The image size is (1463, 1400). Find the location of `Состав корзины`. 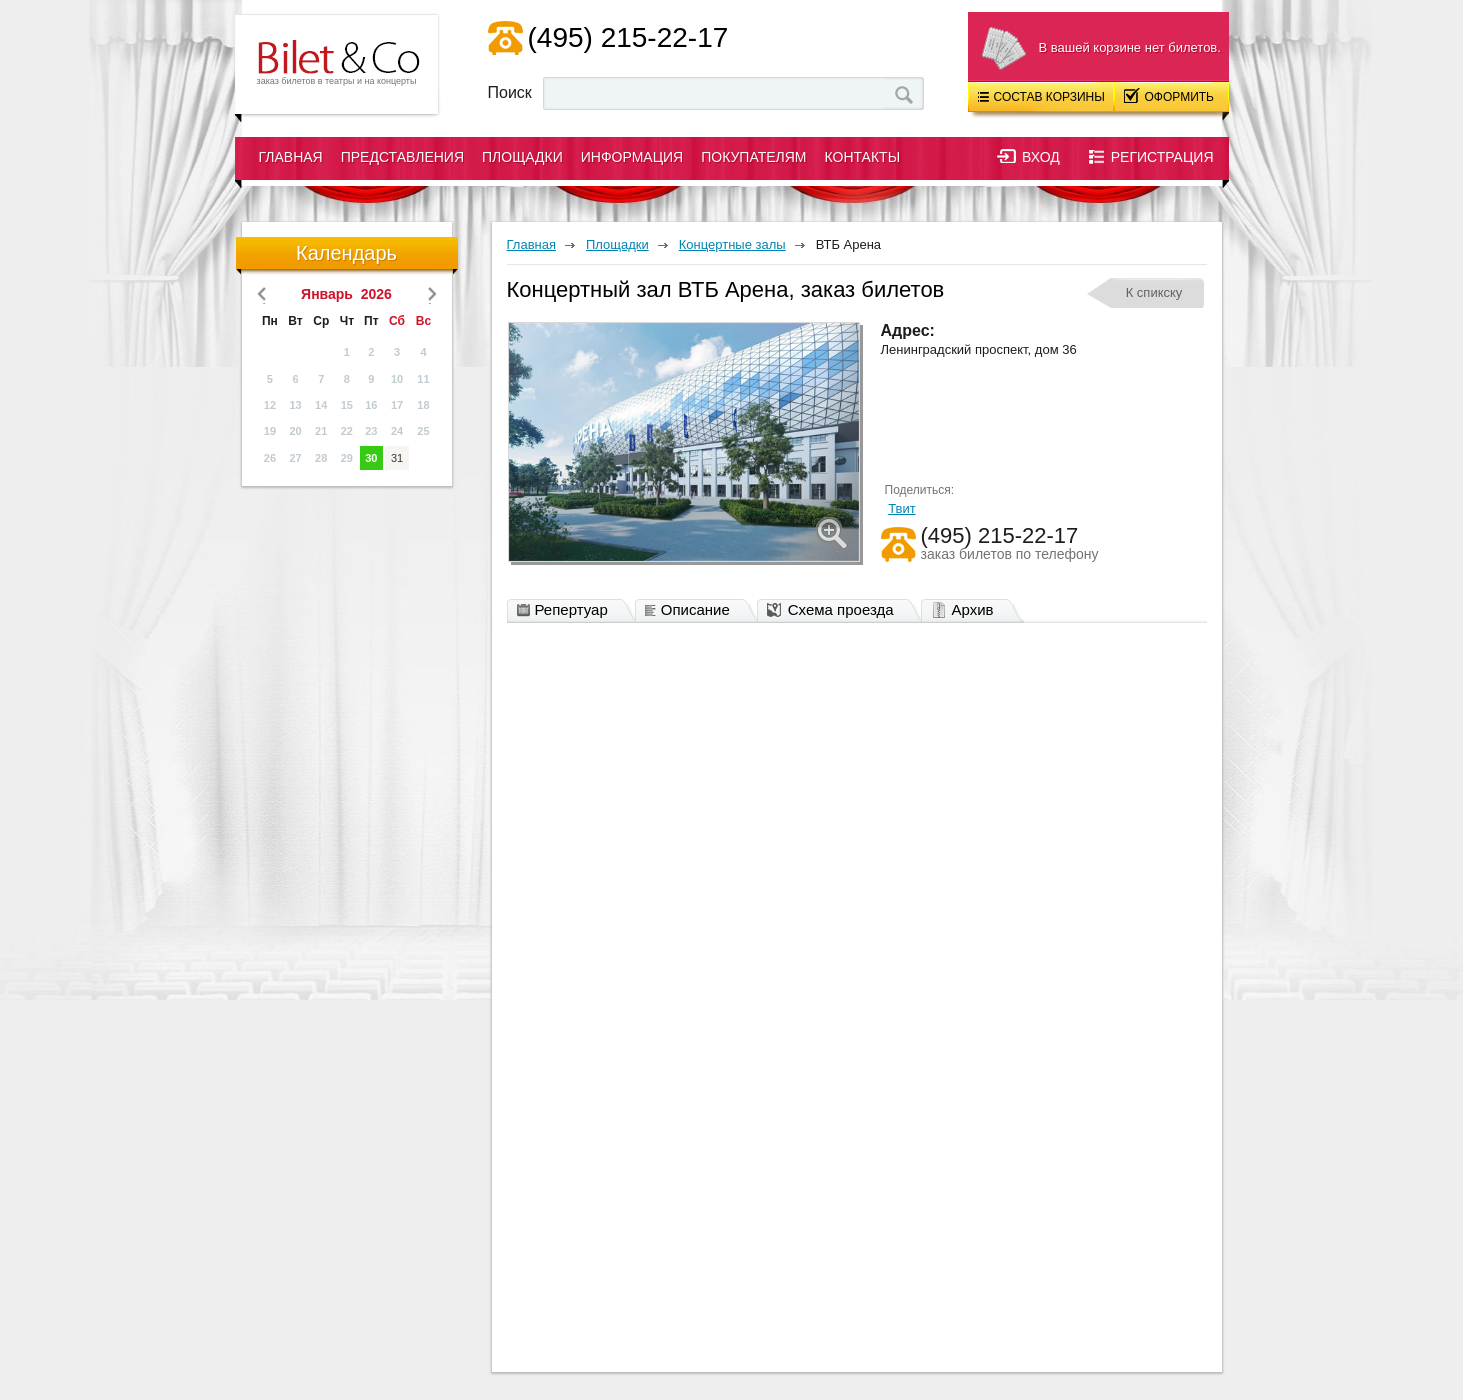

Состав корзины is located at coordinates (1041, 97).